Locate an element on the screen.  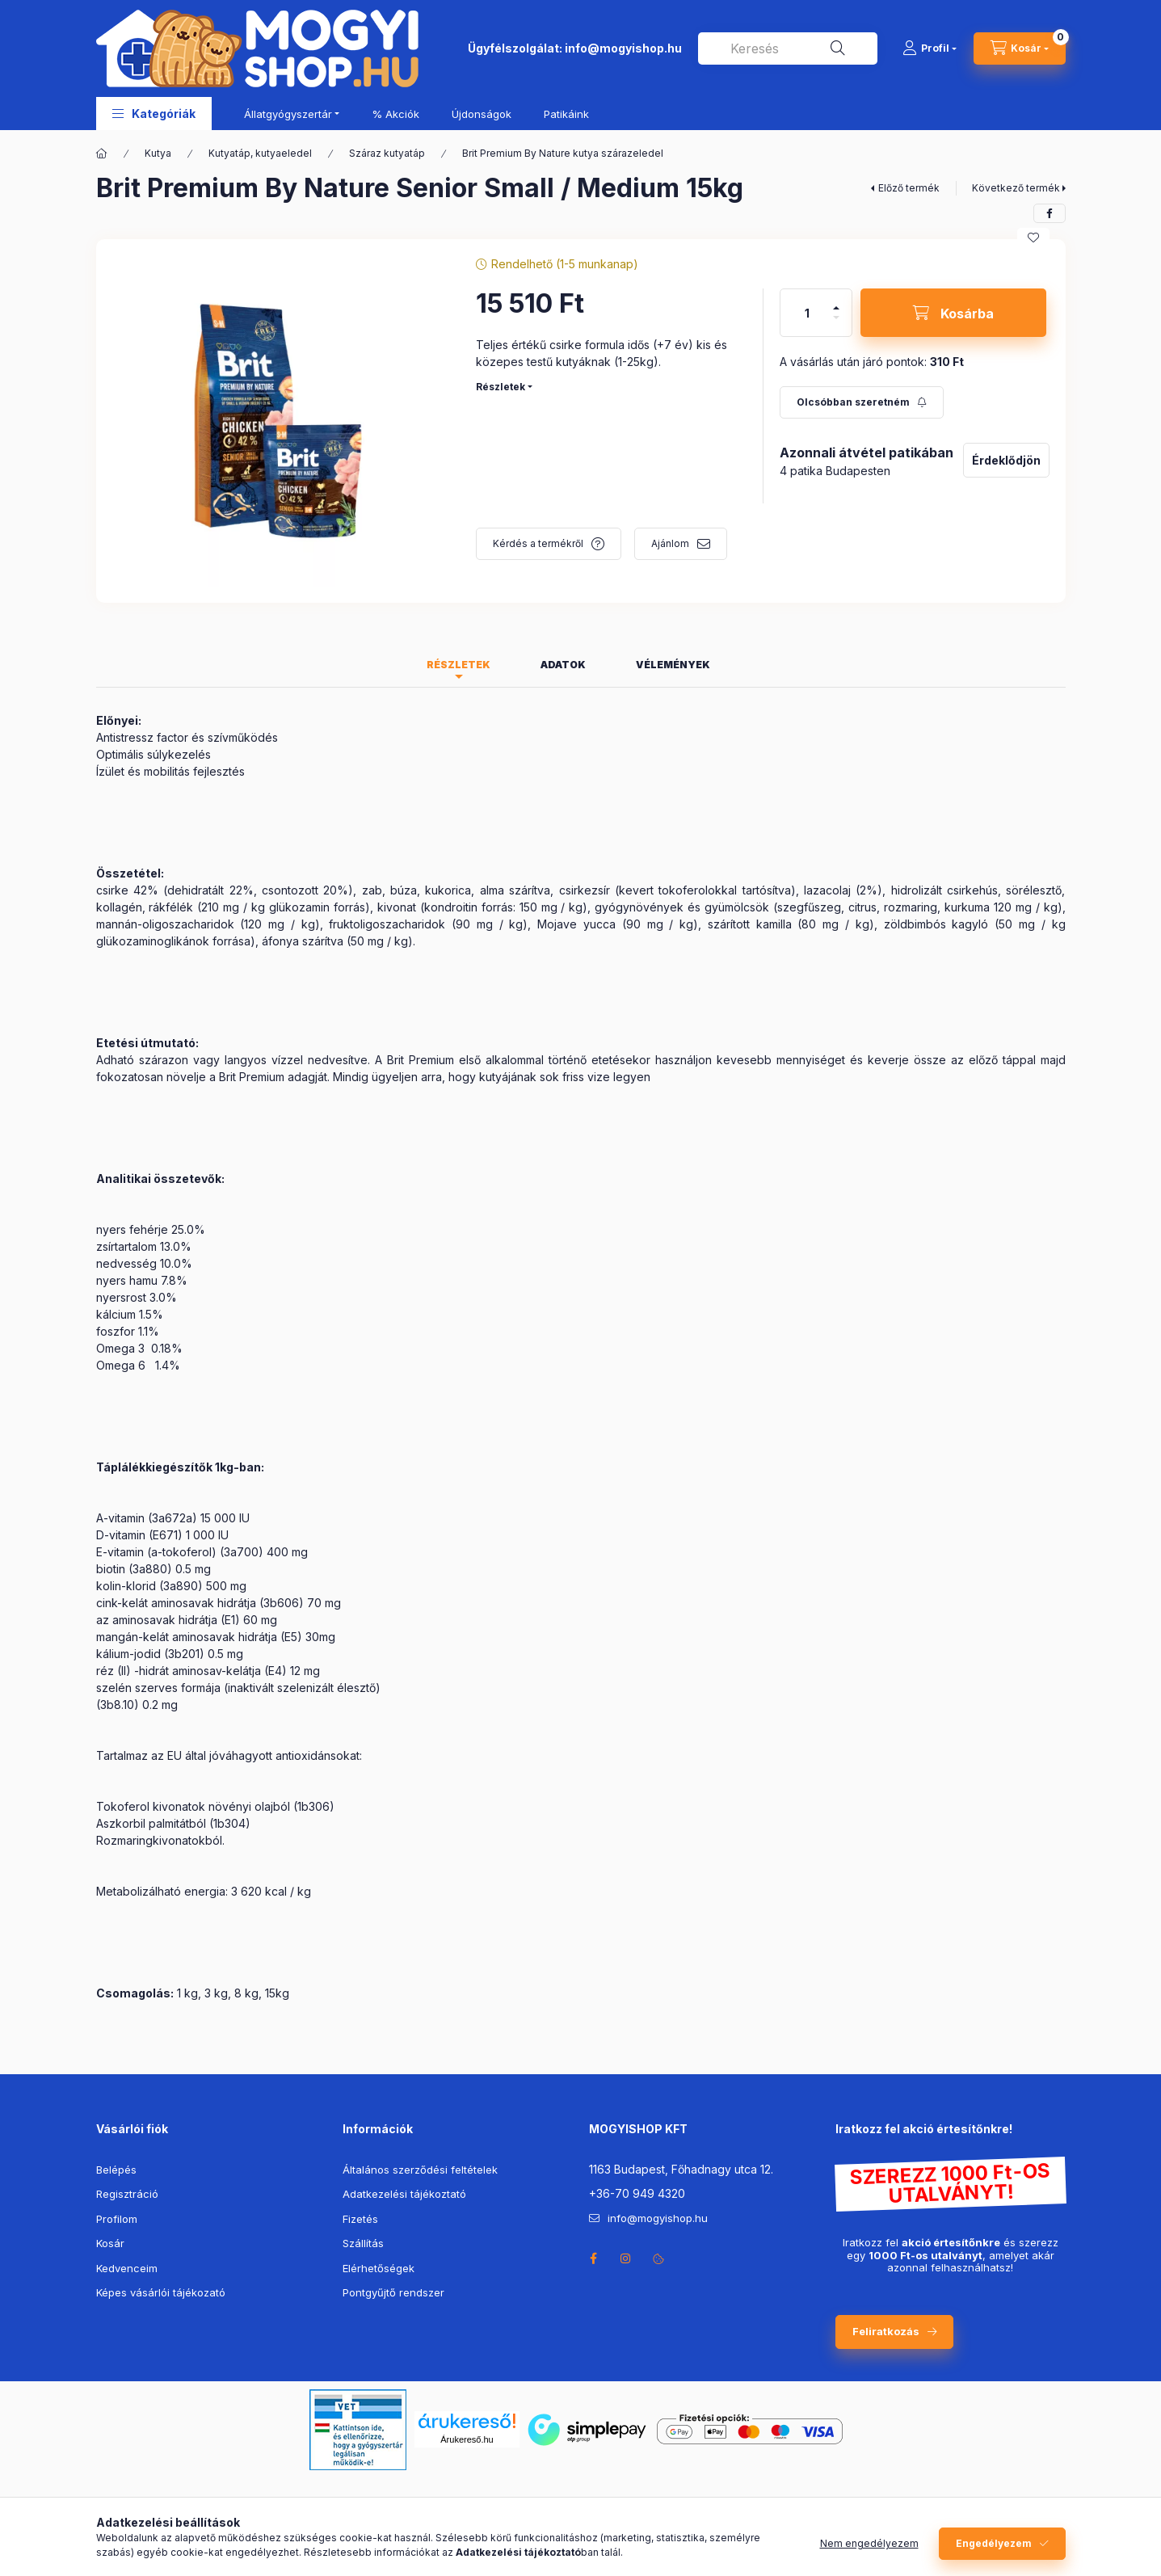
Patikáink is located at coordinates (566, 113).